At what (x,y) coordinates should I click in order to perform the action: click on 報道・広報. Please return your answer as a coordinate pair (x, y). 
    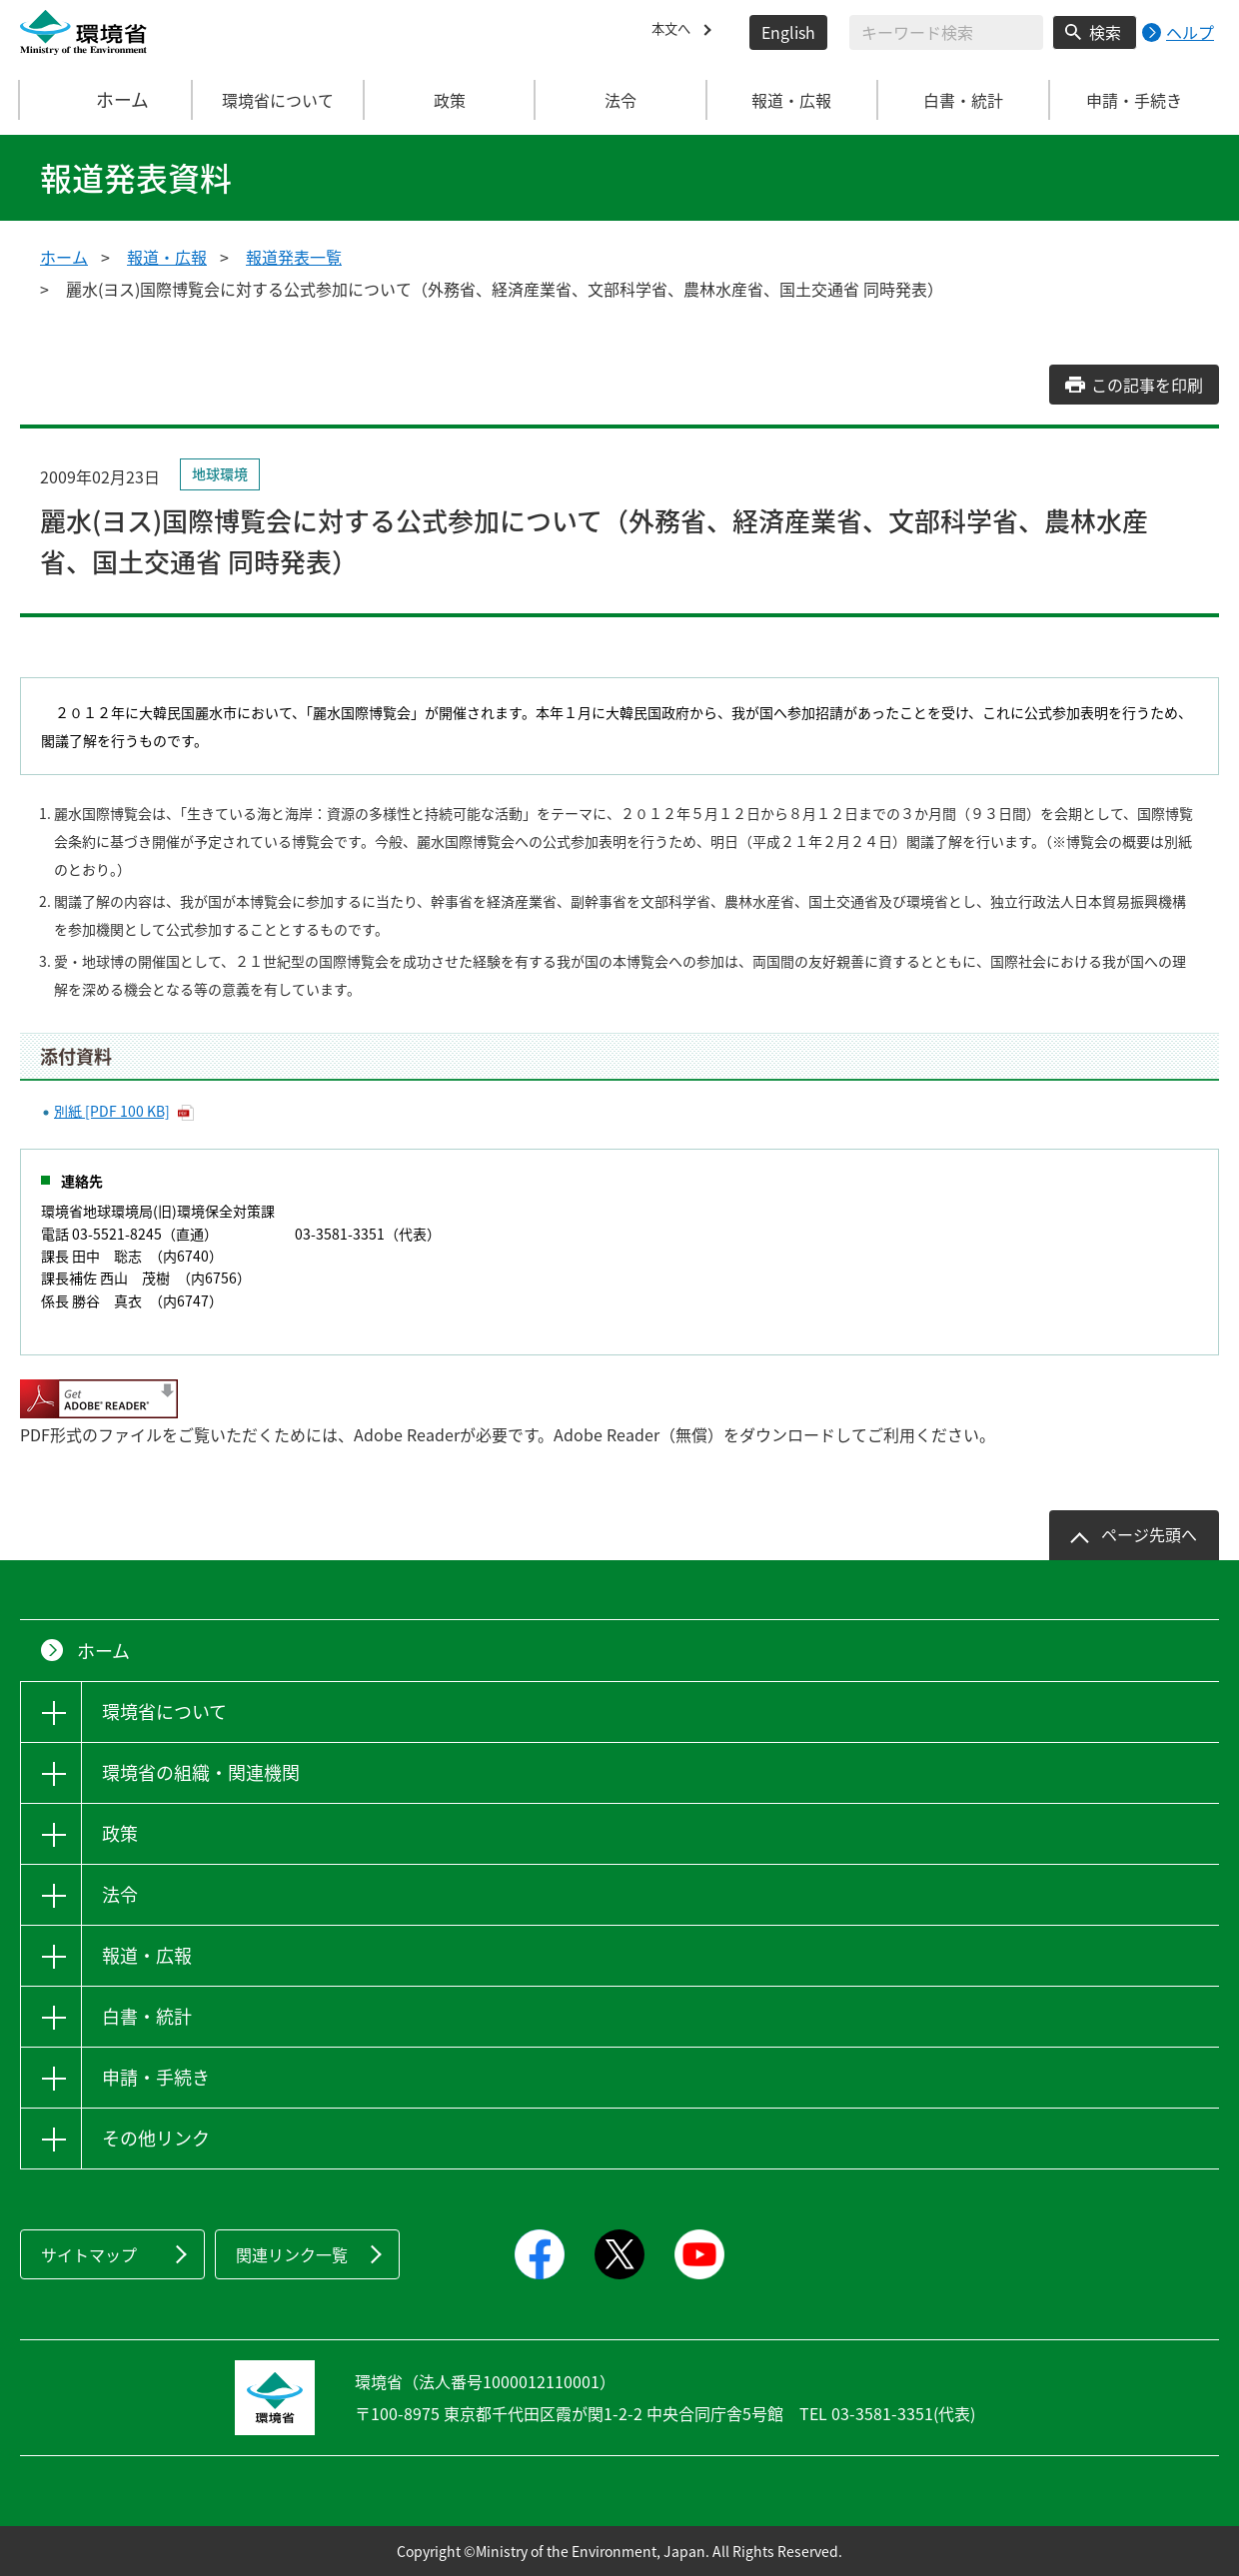
    Looking at the image, I should click on (167, 257).